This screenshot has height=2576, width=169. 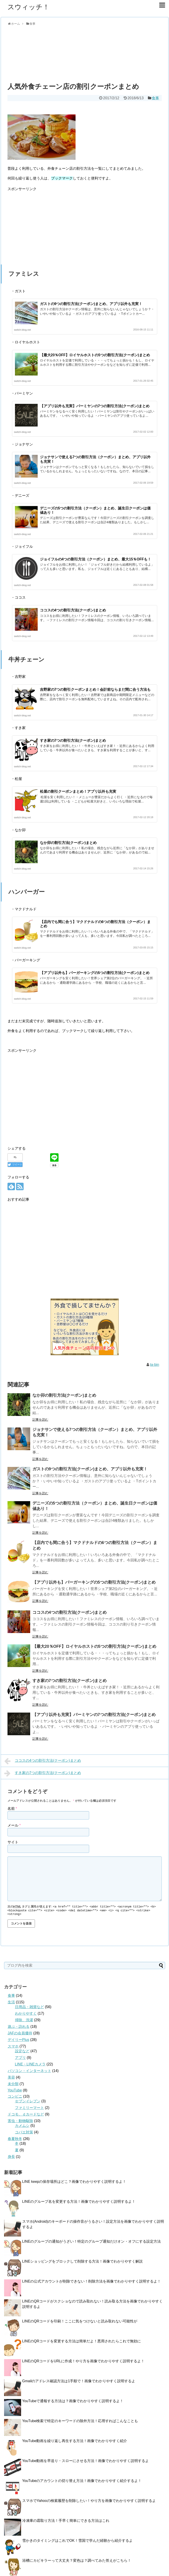 What do you see at coordinates (89, 2502) in the screenshot?
I see `スマホでYahooの検索履歴を削除したい！やり方を画像でわかりやすく説明するよ` at bounding box center [89, 2502].